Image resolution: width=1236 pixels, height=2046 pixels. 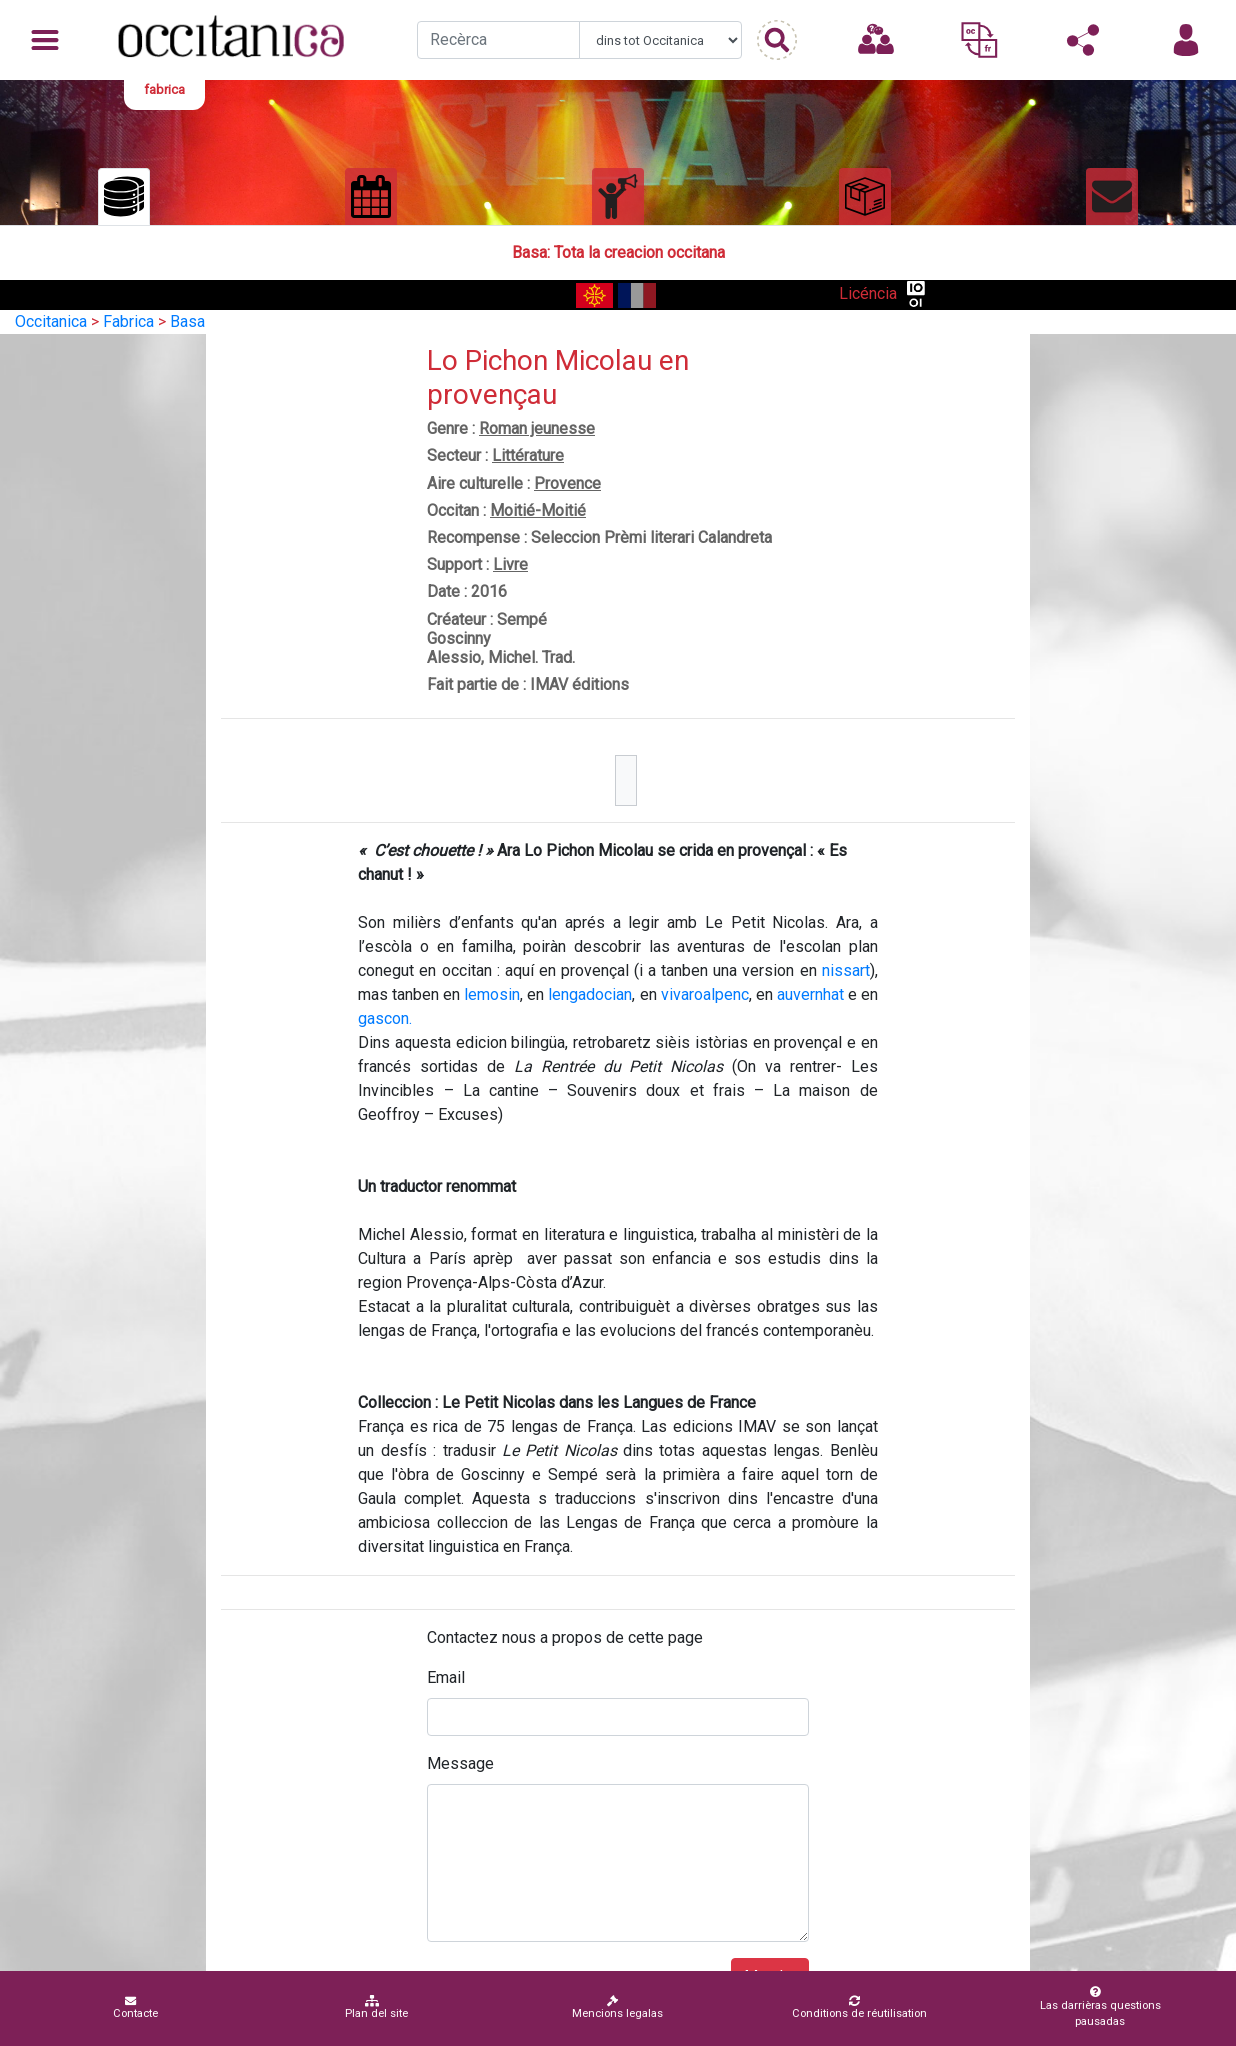 I want to click on vivaroalpenc, so click(x=705, y=994).